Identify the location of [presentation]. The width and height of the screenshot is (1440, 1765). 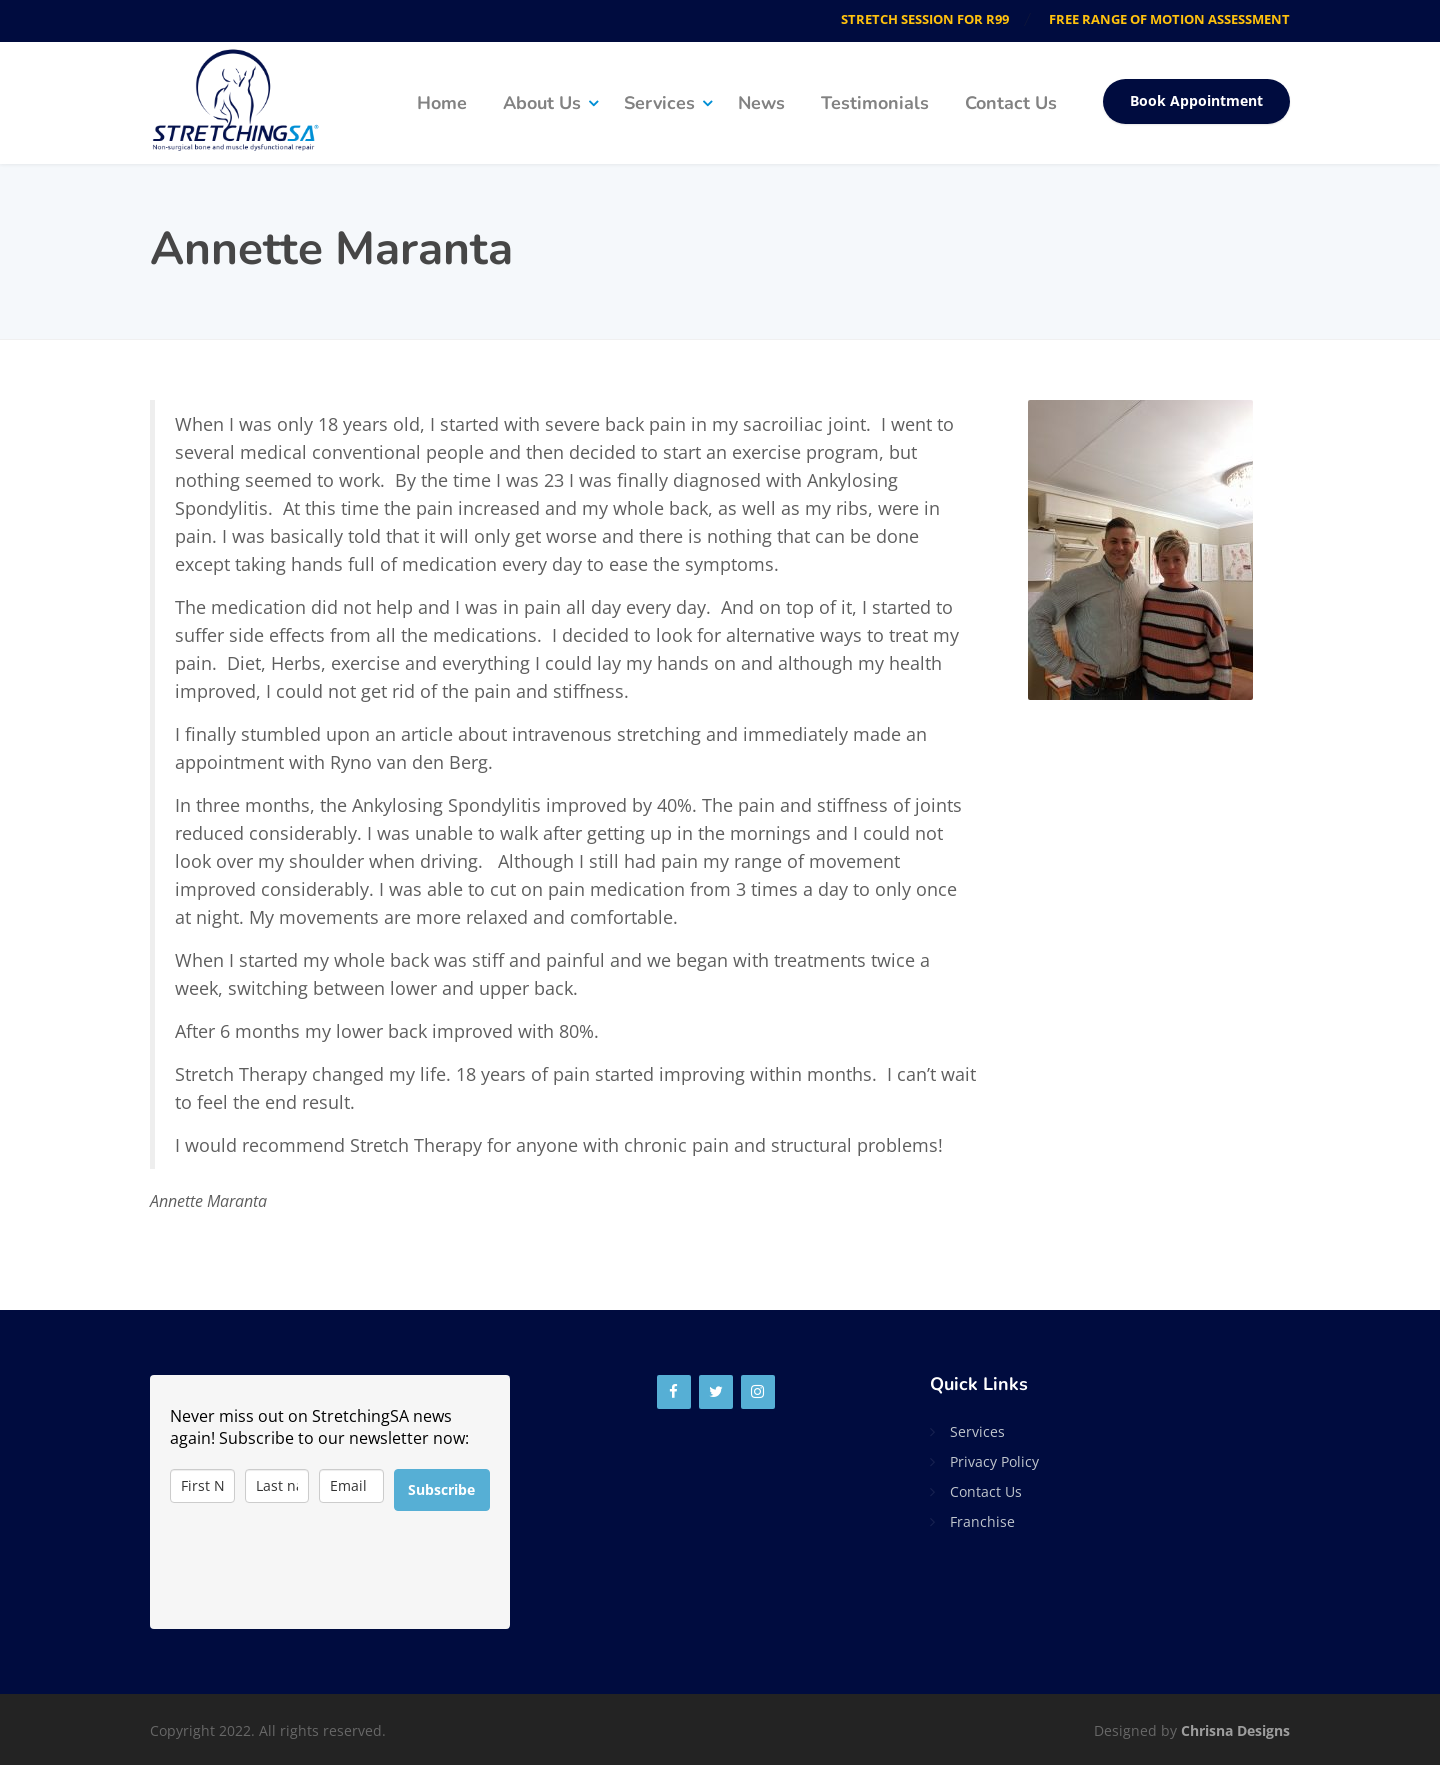
(322, 1570).